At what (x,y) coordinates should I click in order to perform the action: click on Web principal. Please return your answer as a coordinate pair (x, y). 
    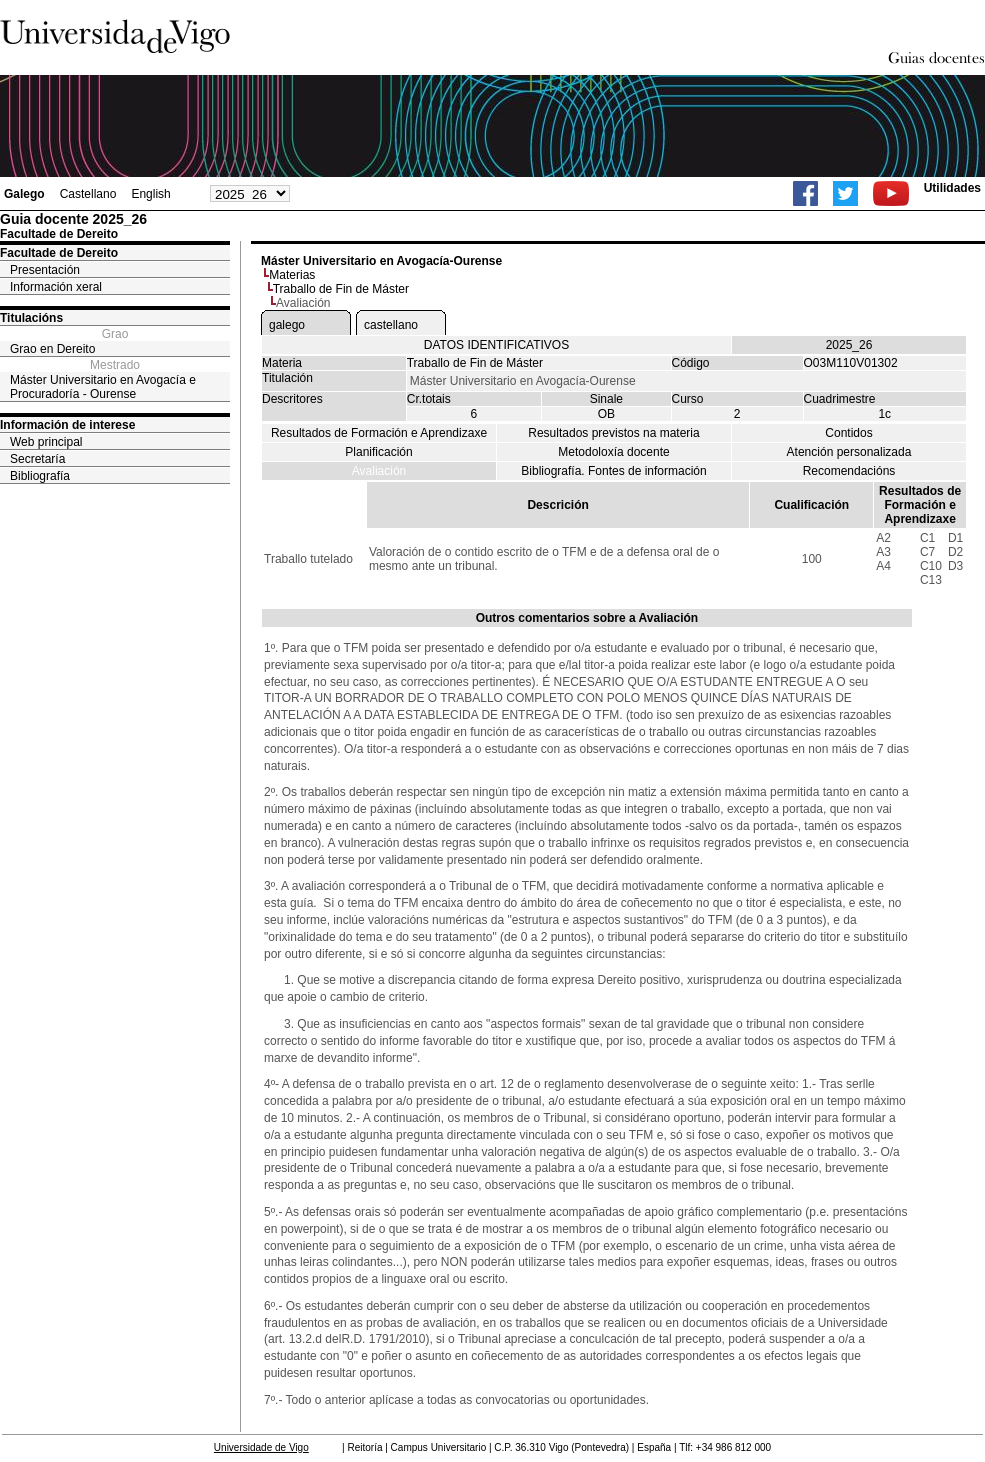
    Looking at the image, I should click on (46, 442).